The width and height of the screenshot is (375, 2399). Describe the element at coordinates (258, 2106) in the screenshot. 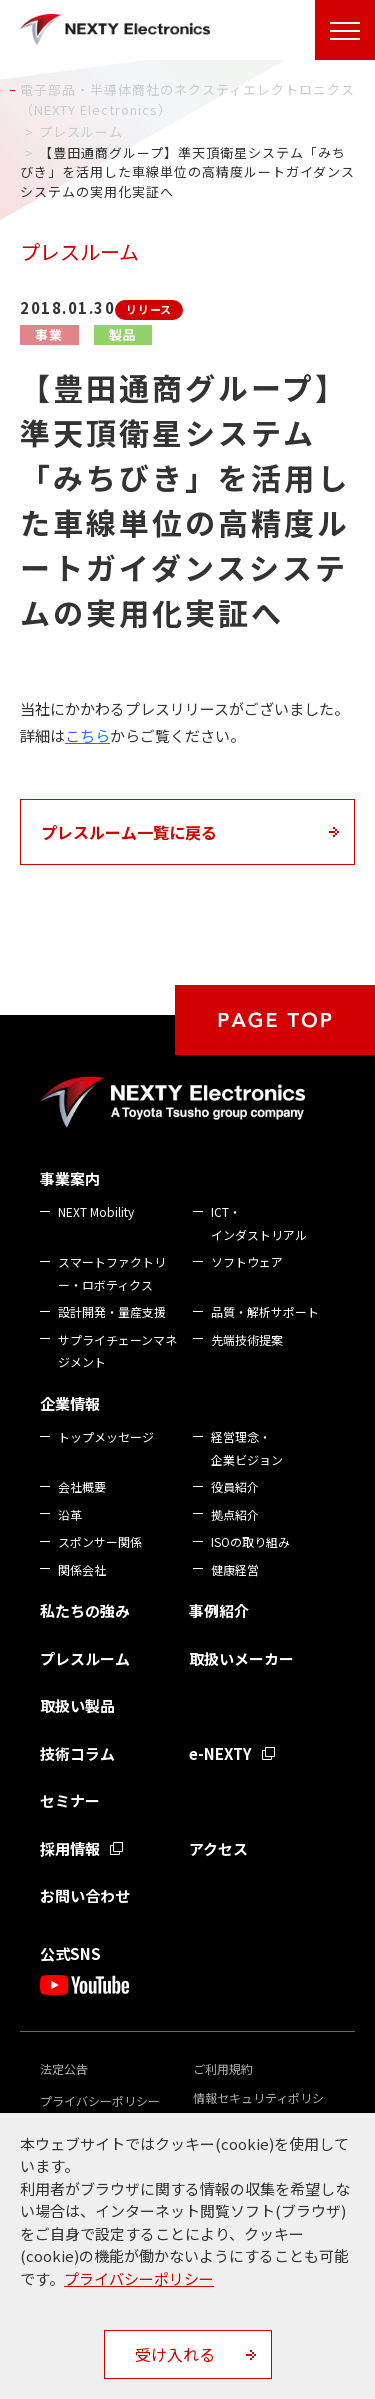

I see `情報セキュリティポリシー` at that location.